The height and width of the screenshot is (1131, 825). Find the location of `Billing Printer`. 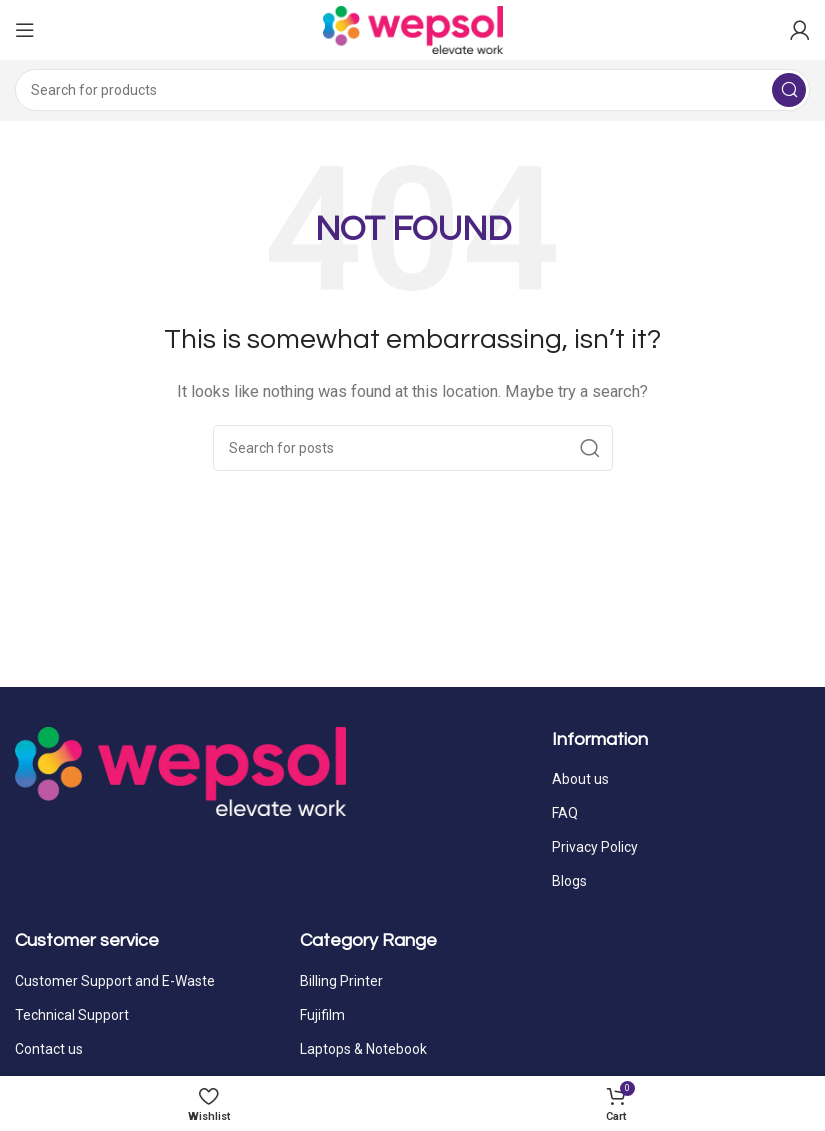

Billing Printer is located at coordinates (341, 981).